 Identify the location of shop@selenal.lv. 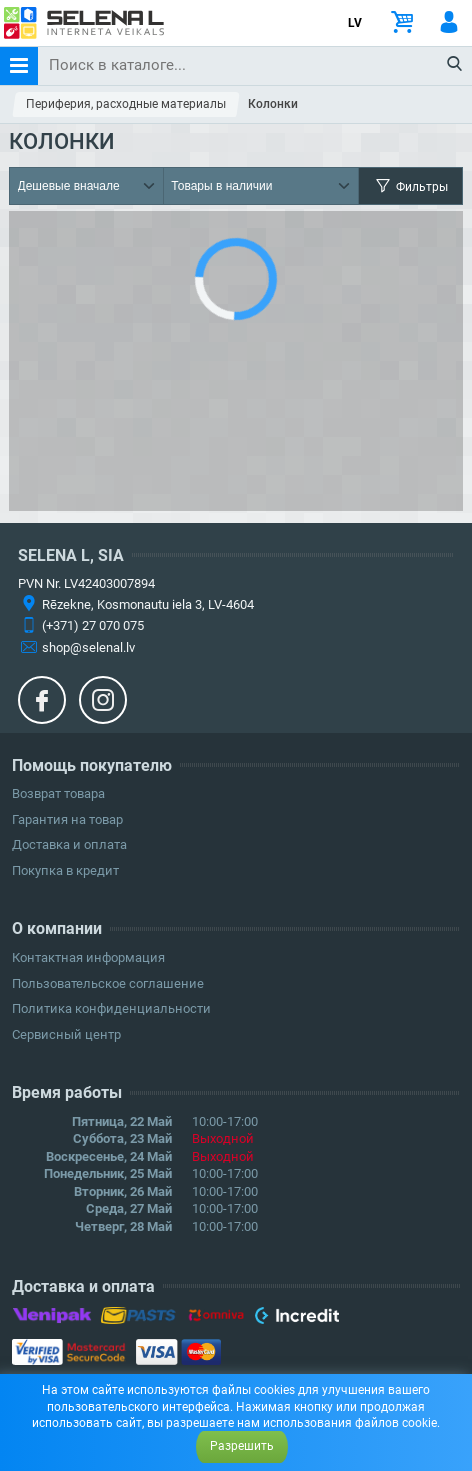
(88, 647).